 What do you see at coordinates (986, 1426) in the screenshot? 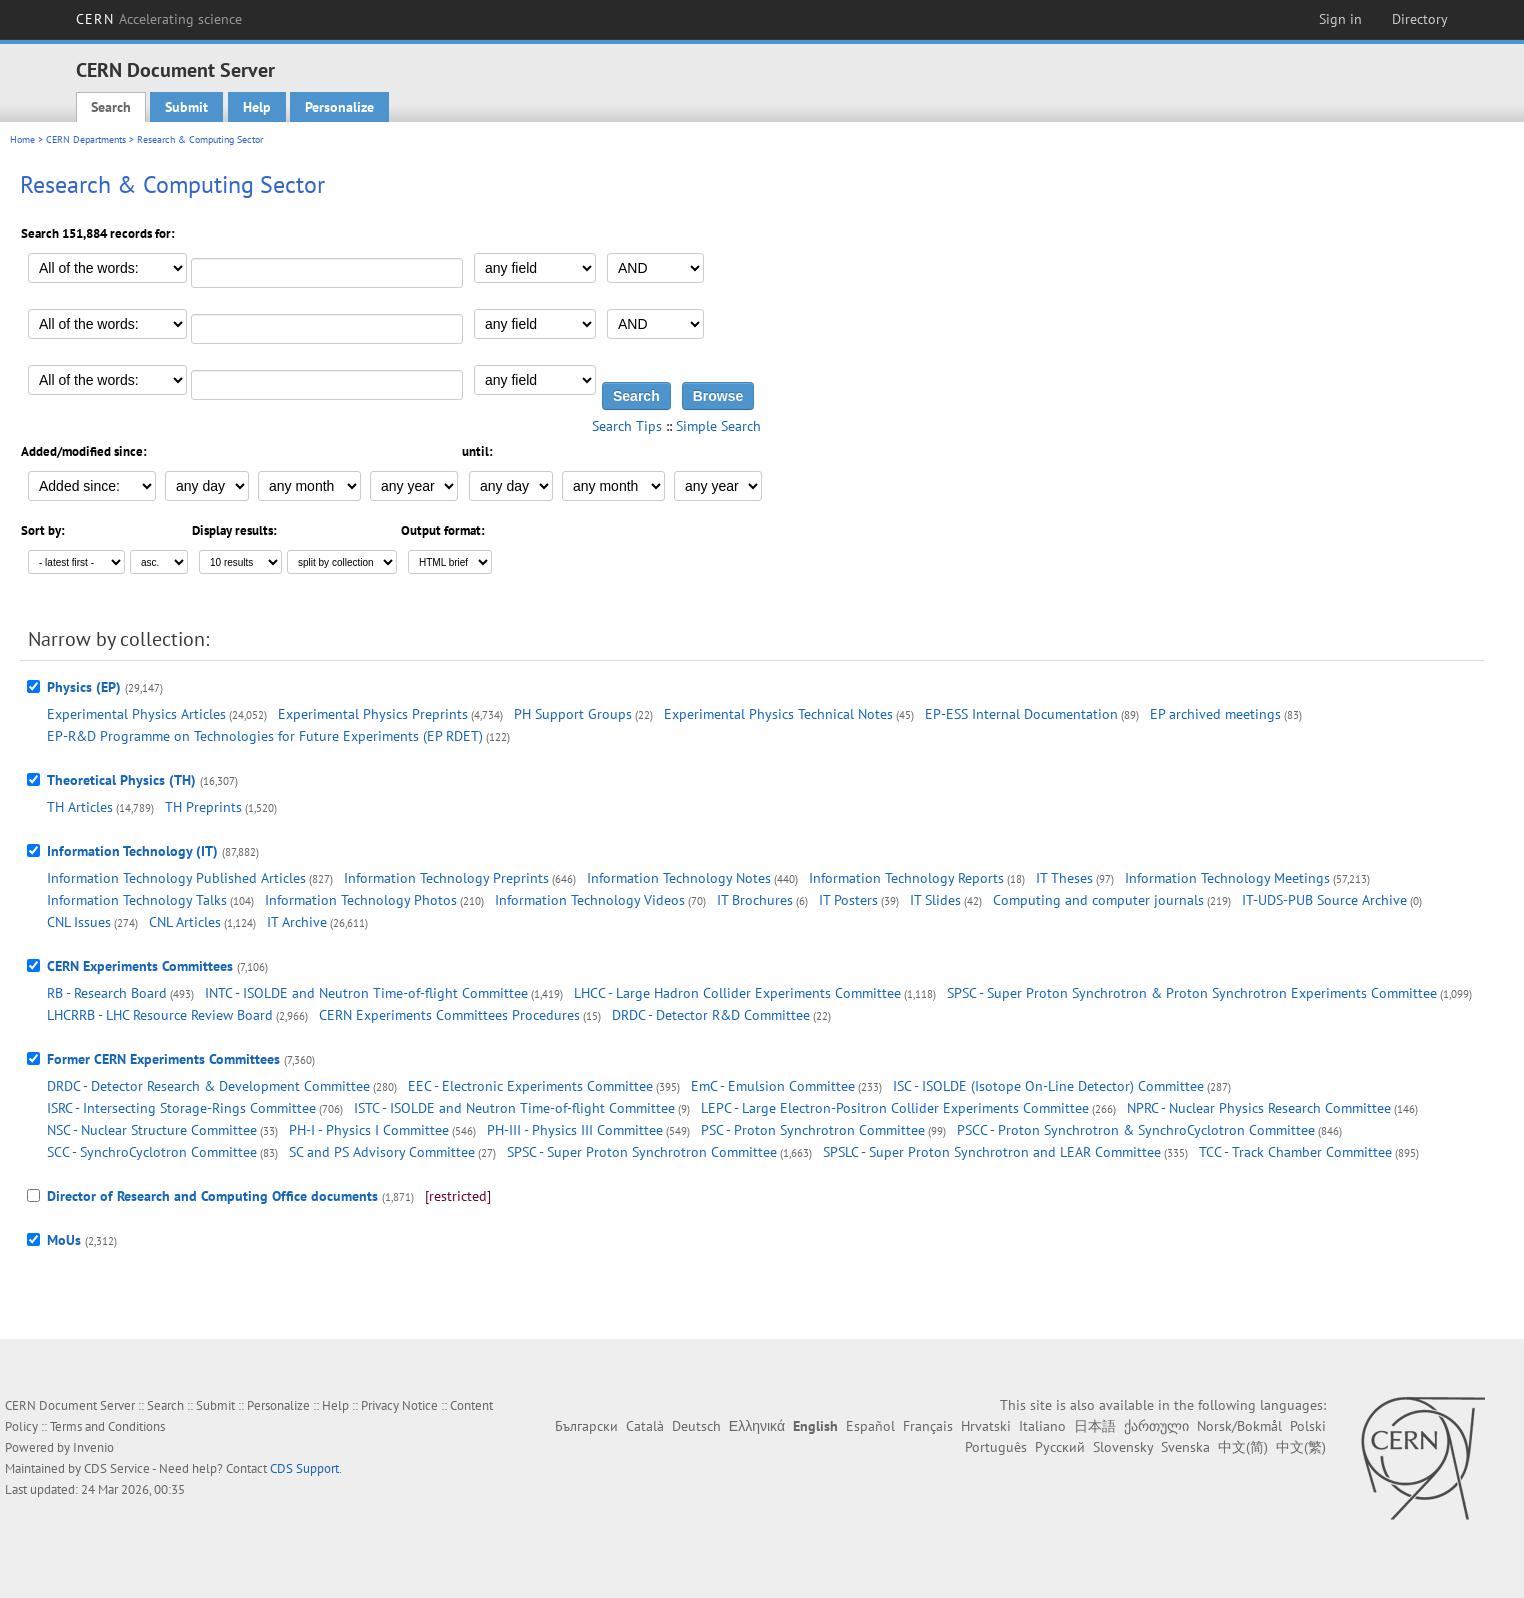
I see `Hrvatski` at bounding box center [986, 1426].